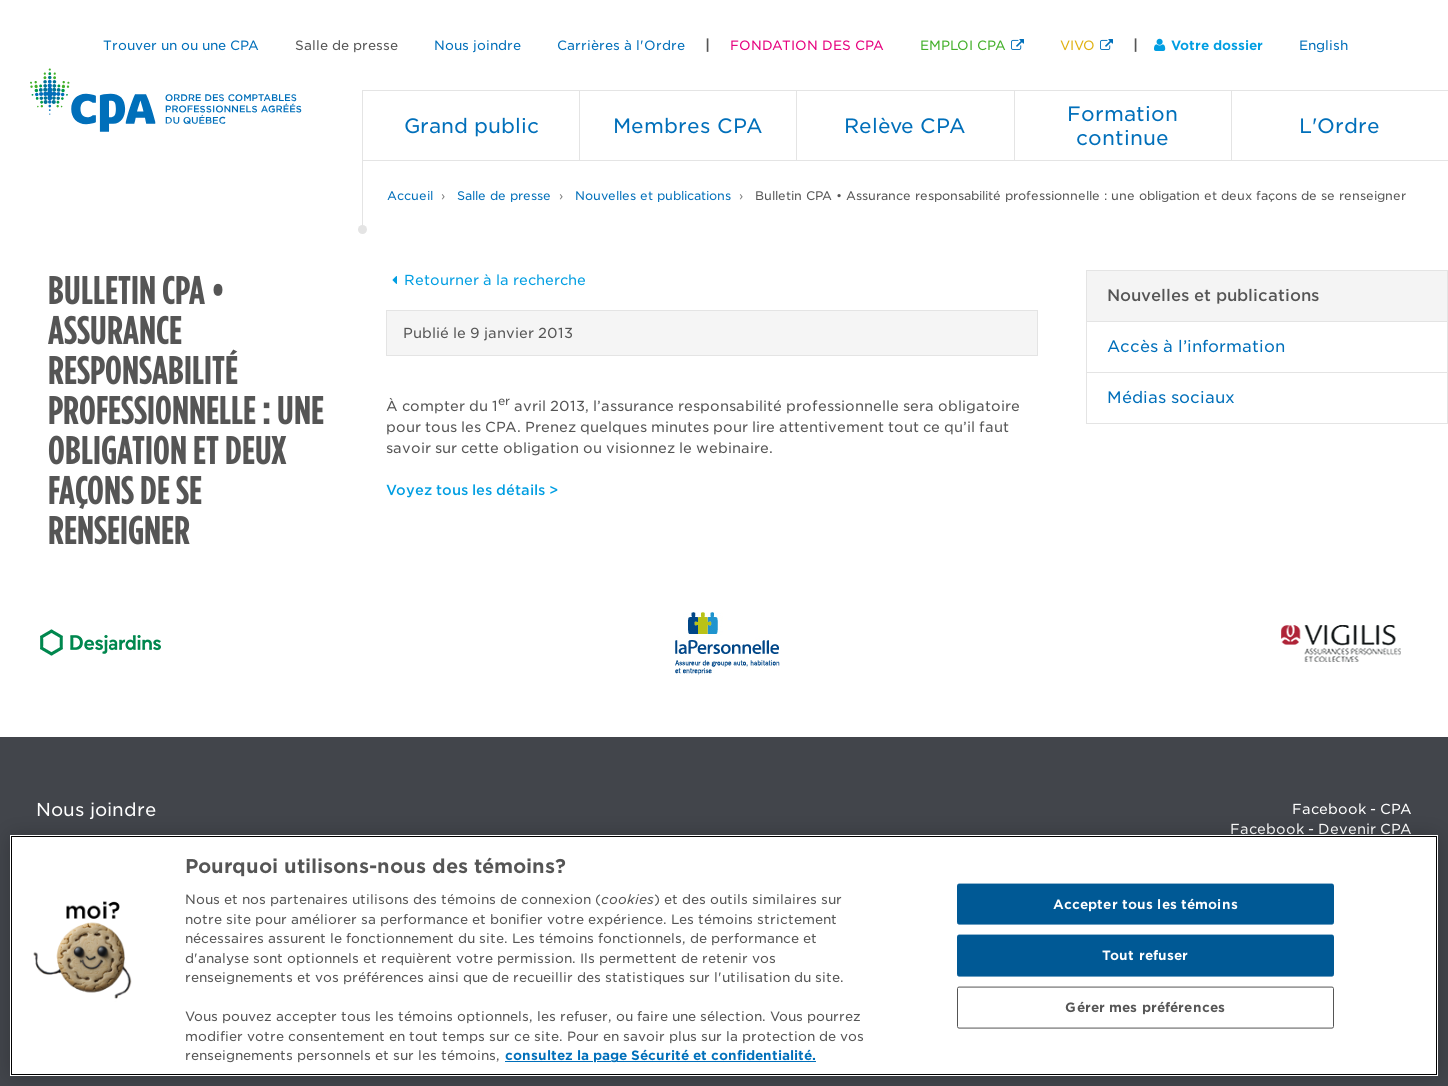 The width and height of the screenshot is (1448, 1086). What do you see at coordinates (346, 45) in the screenshot?
I see `Salle de presse` at bounding box center [346, 45].